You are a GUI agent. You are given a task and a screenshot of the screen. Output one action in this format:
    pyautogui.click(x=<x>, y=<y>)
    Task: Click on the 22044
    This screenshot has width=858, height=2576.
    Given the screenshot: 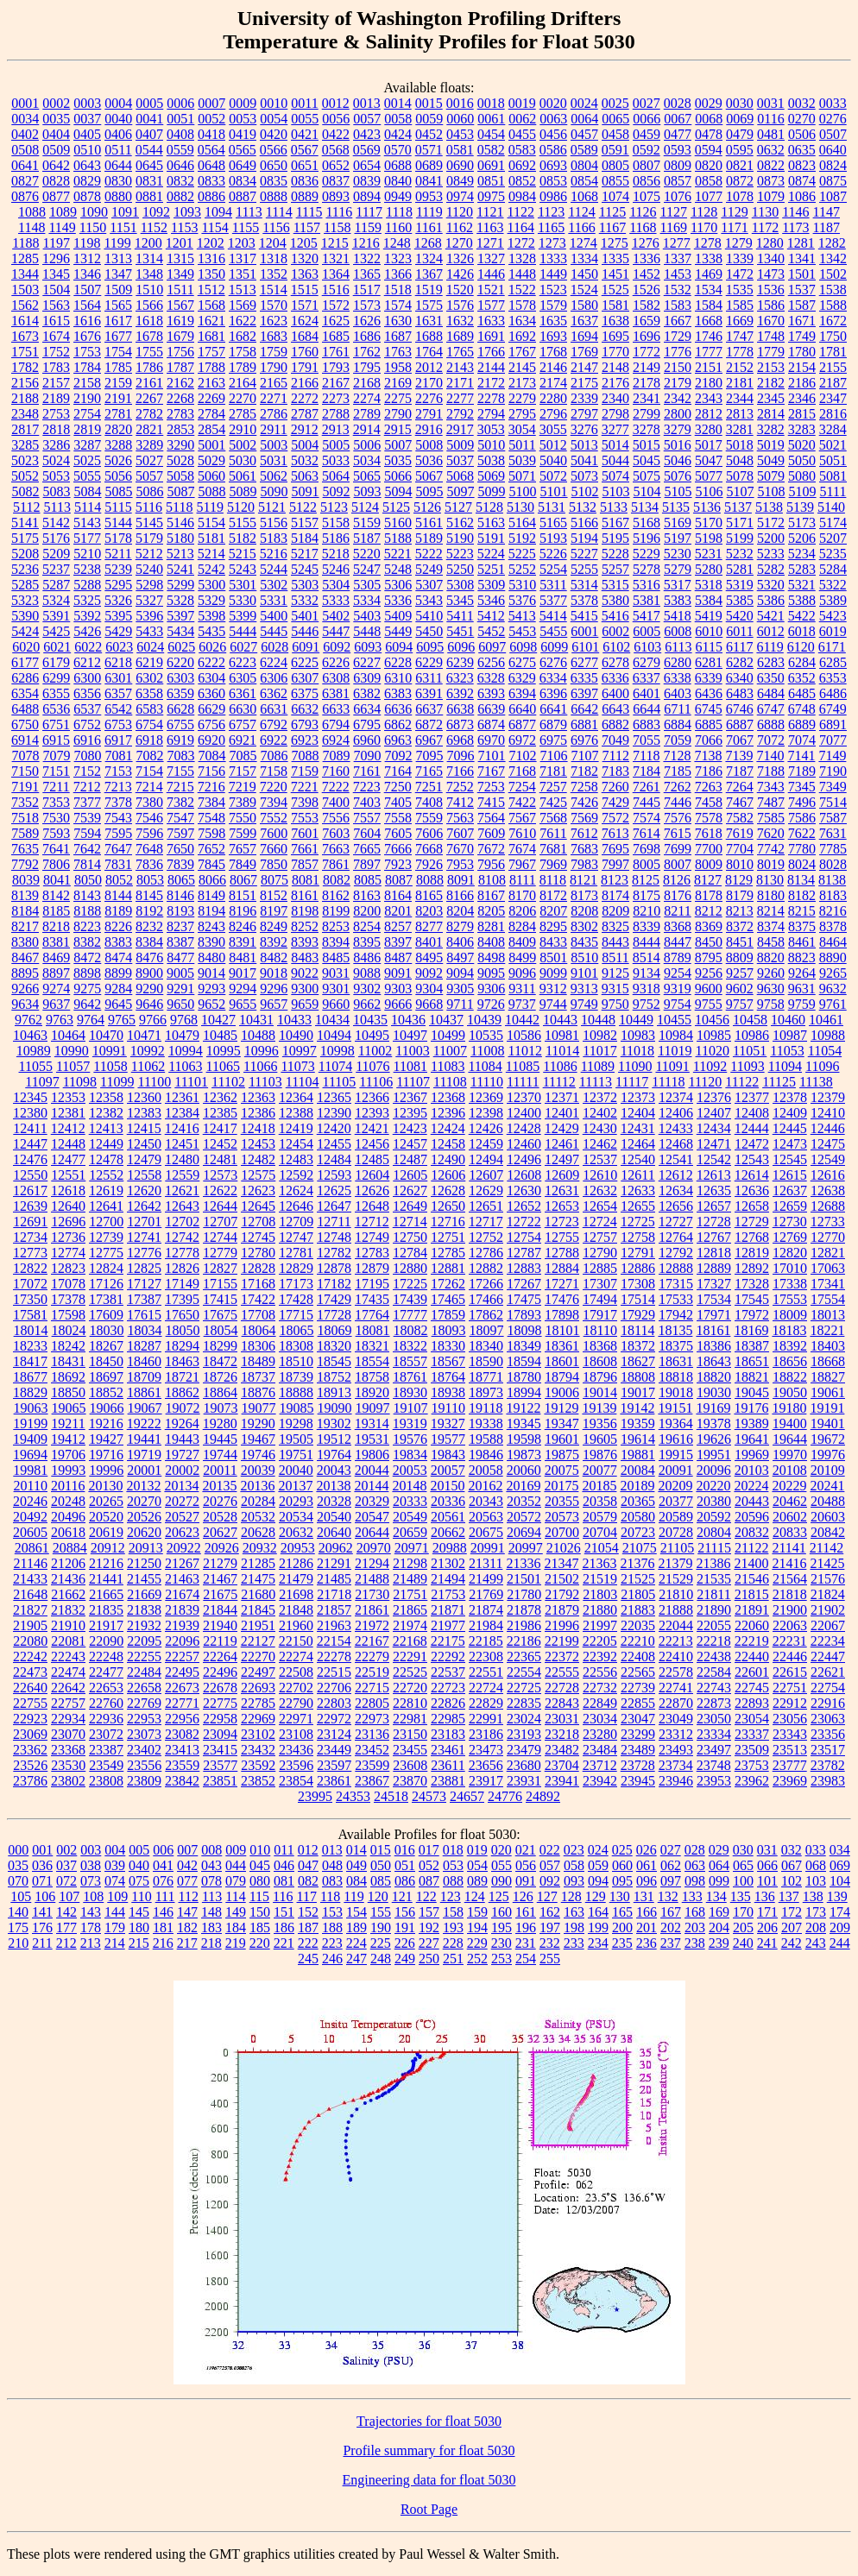 What is the action you would take?
    pyautogui.click(x=676, y=1625)
    